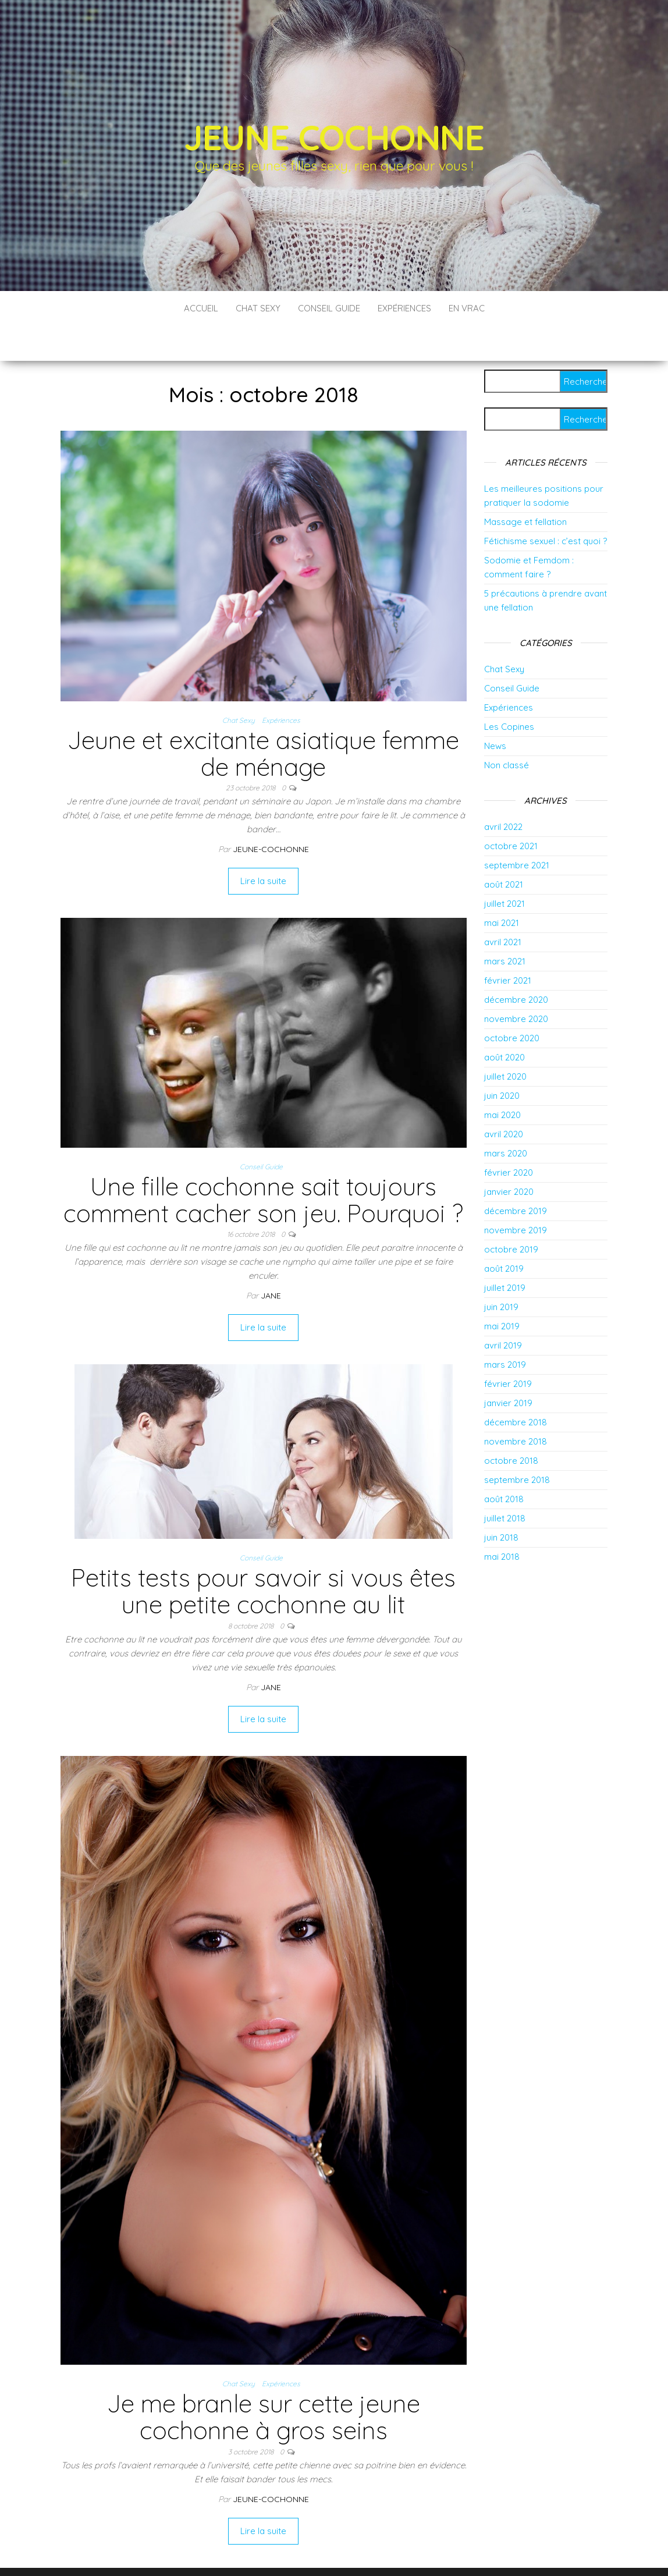 The image size is (668, 2576). I want to click on décembre 2018, so click(515, 1387).